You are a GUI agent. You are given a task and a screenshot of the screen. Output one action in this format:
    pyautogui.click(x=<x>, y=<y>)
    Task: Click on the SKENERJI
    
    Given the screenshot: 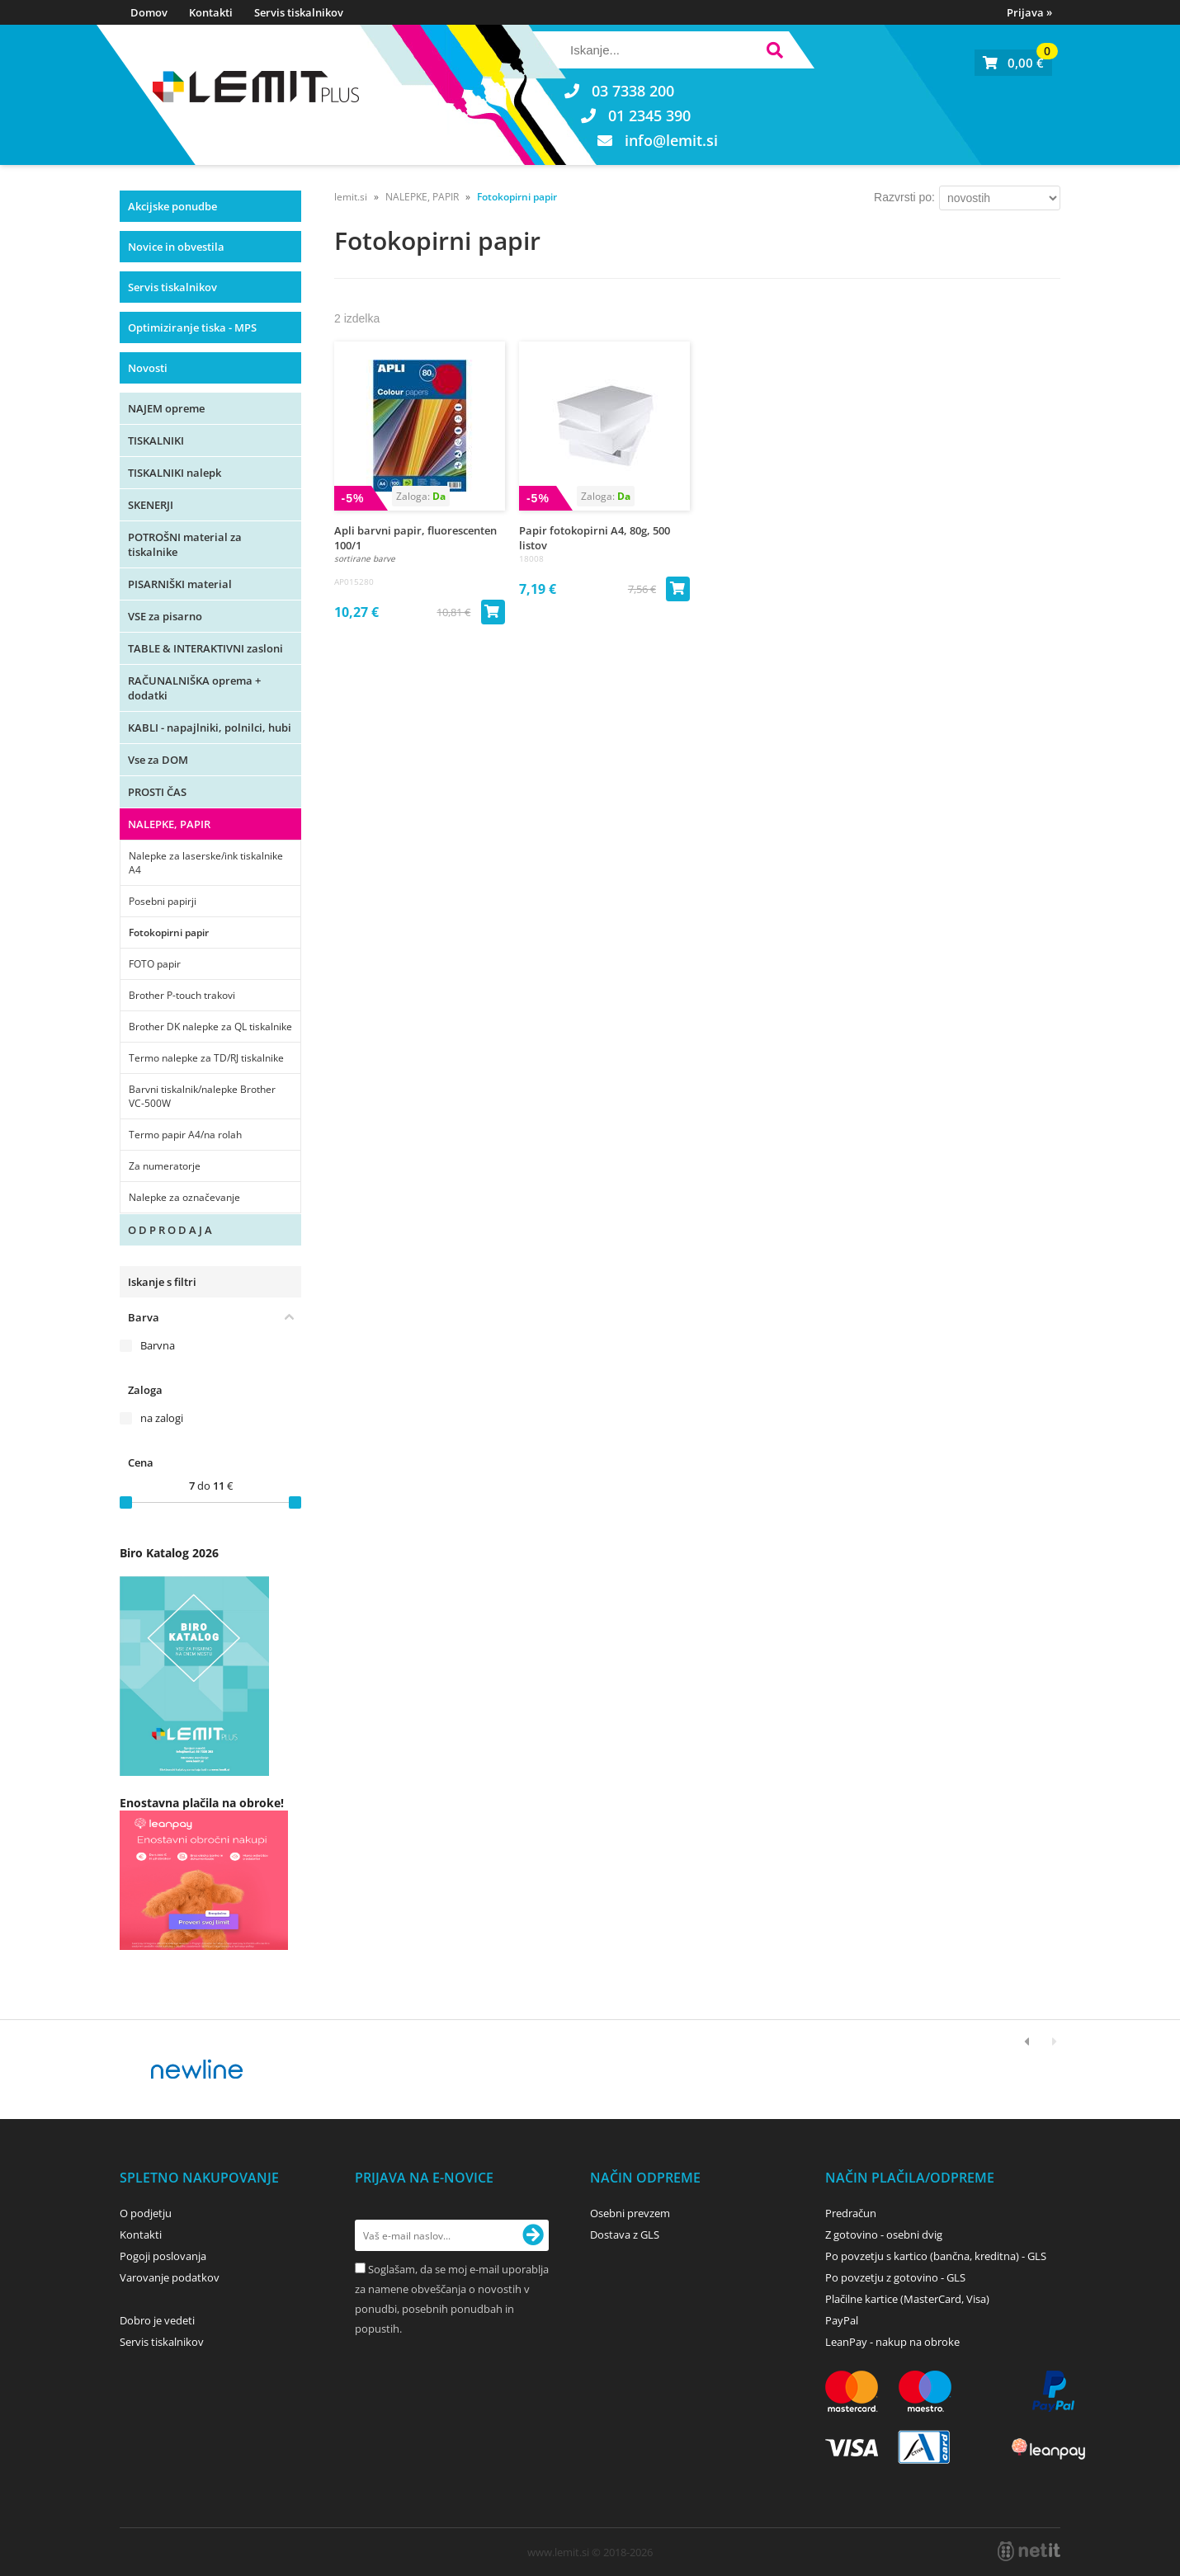 What is the action you would take?
    pyautogui.click(x=150, y=504)
    